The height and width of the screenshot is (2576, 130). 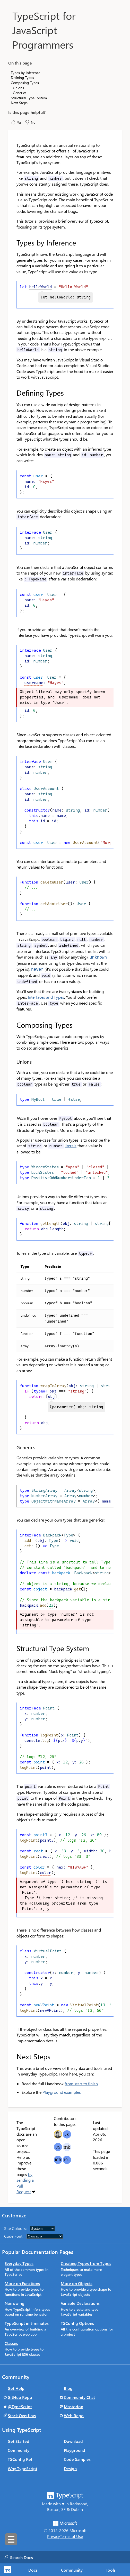 I want to click on literals, so click(x=70, y=1145).